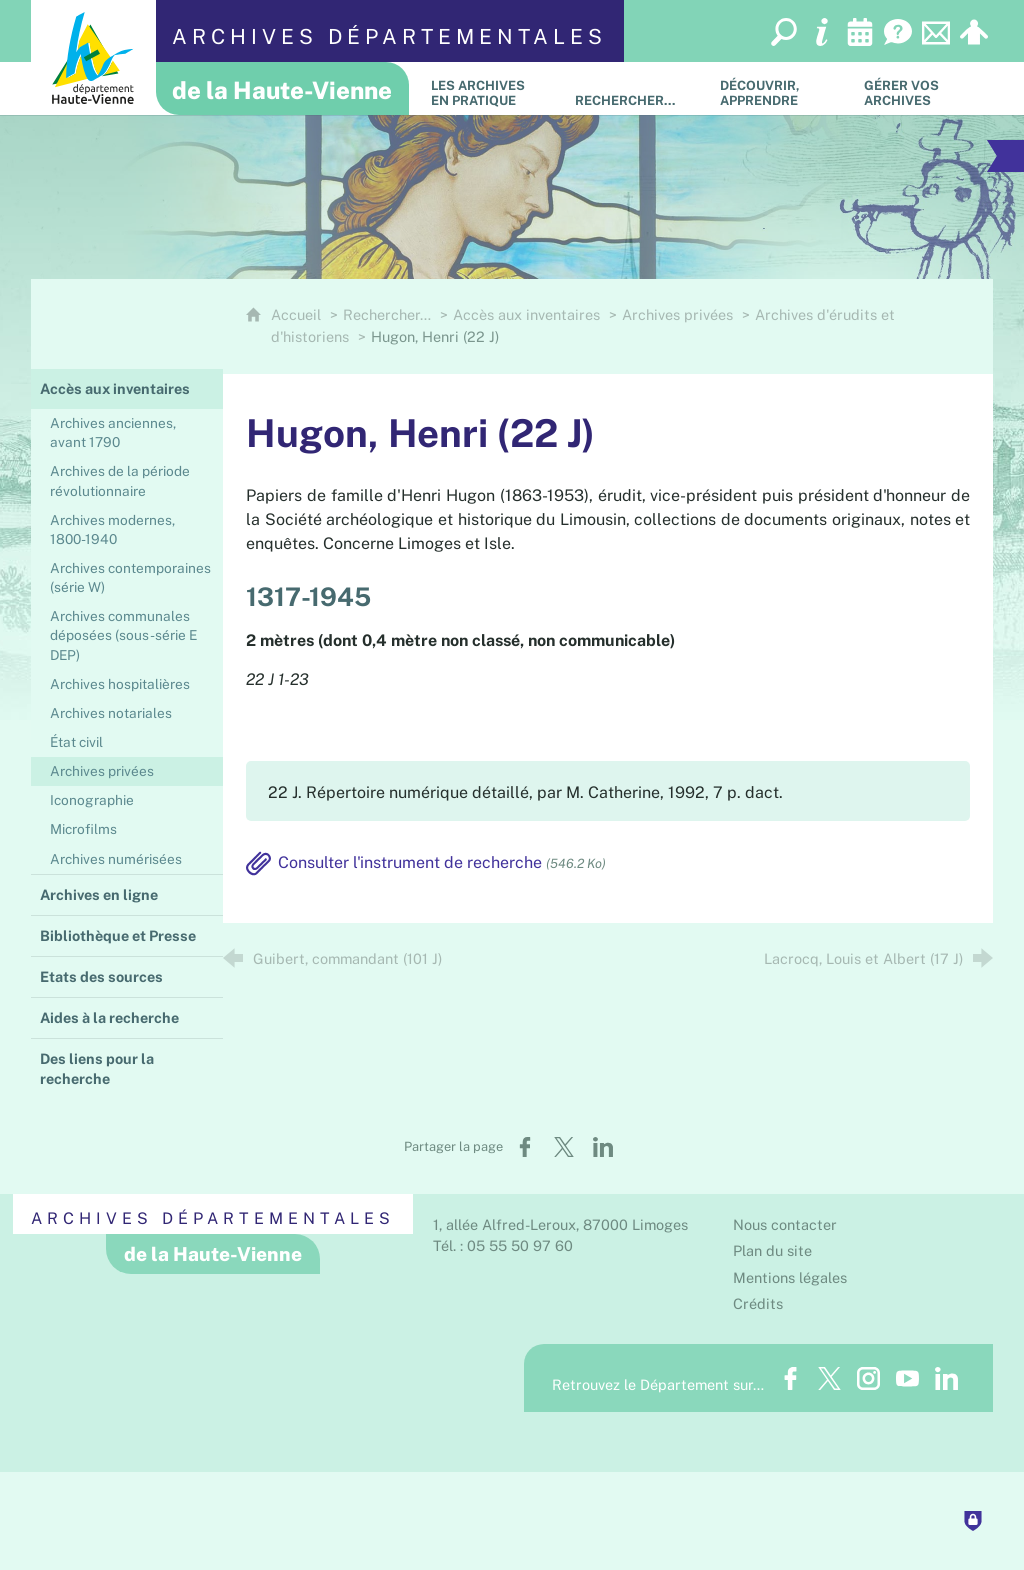  I want to click on Mentions légales, so click(790, 1277).